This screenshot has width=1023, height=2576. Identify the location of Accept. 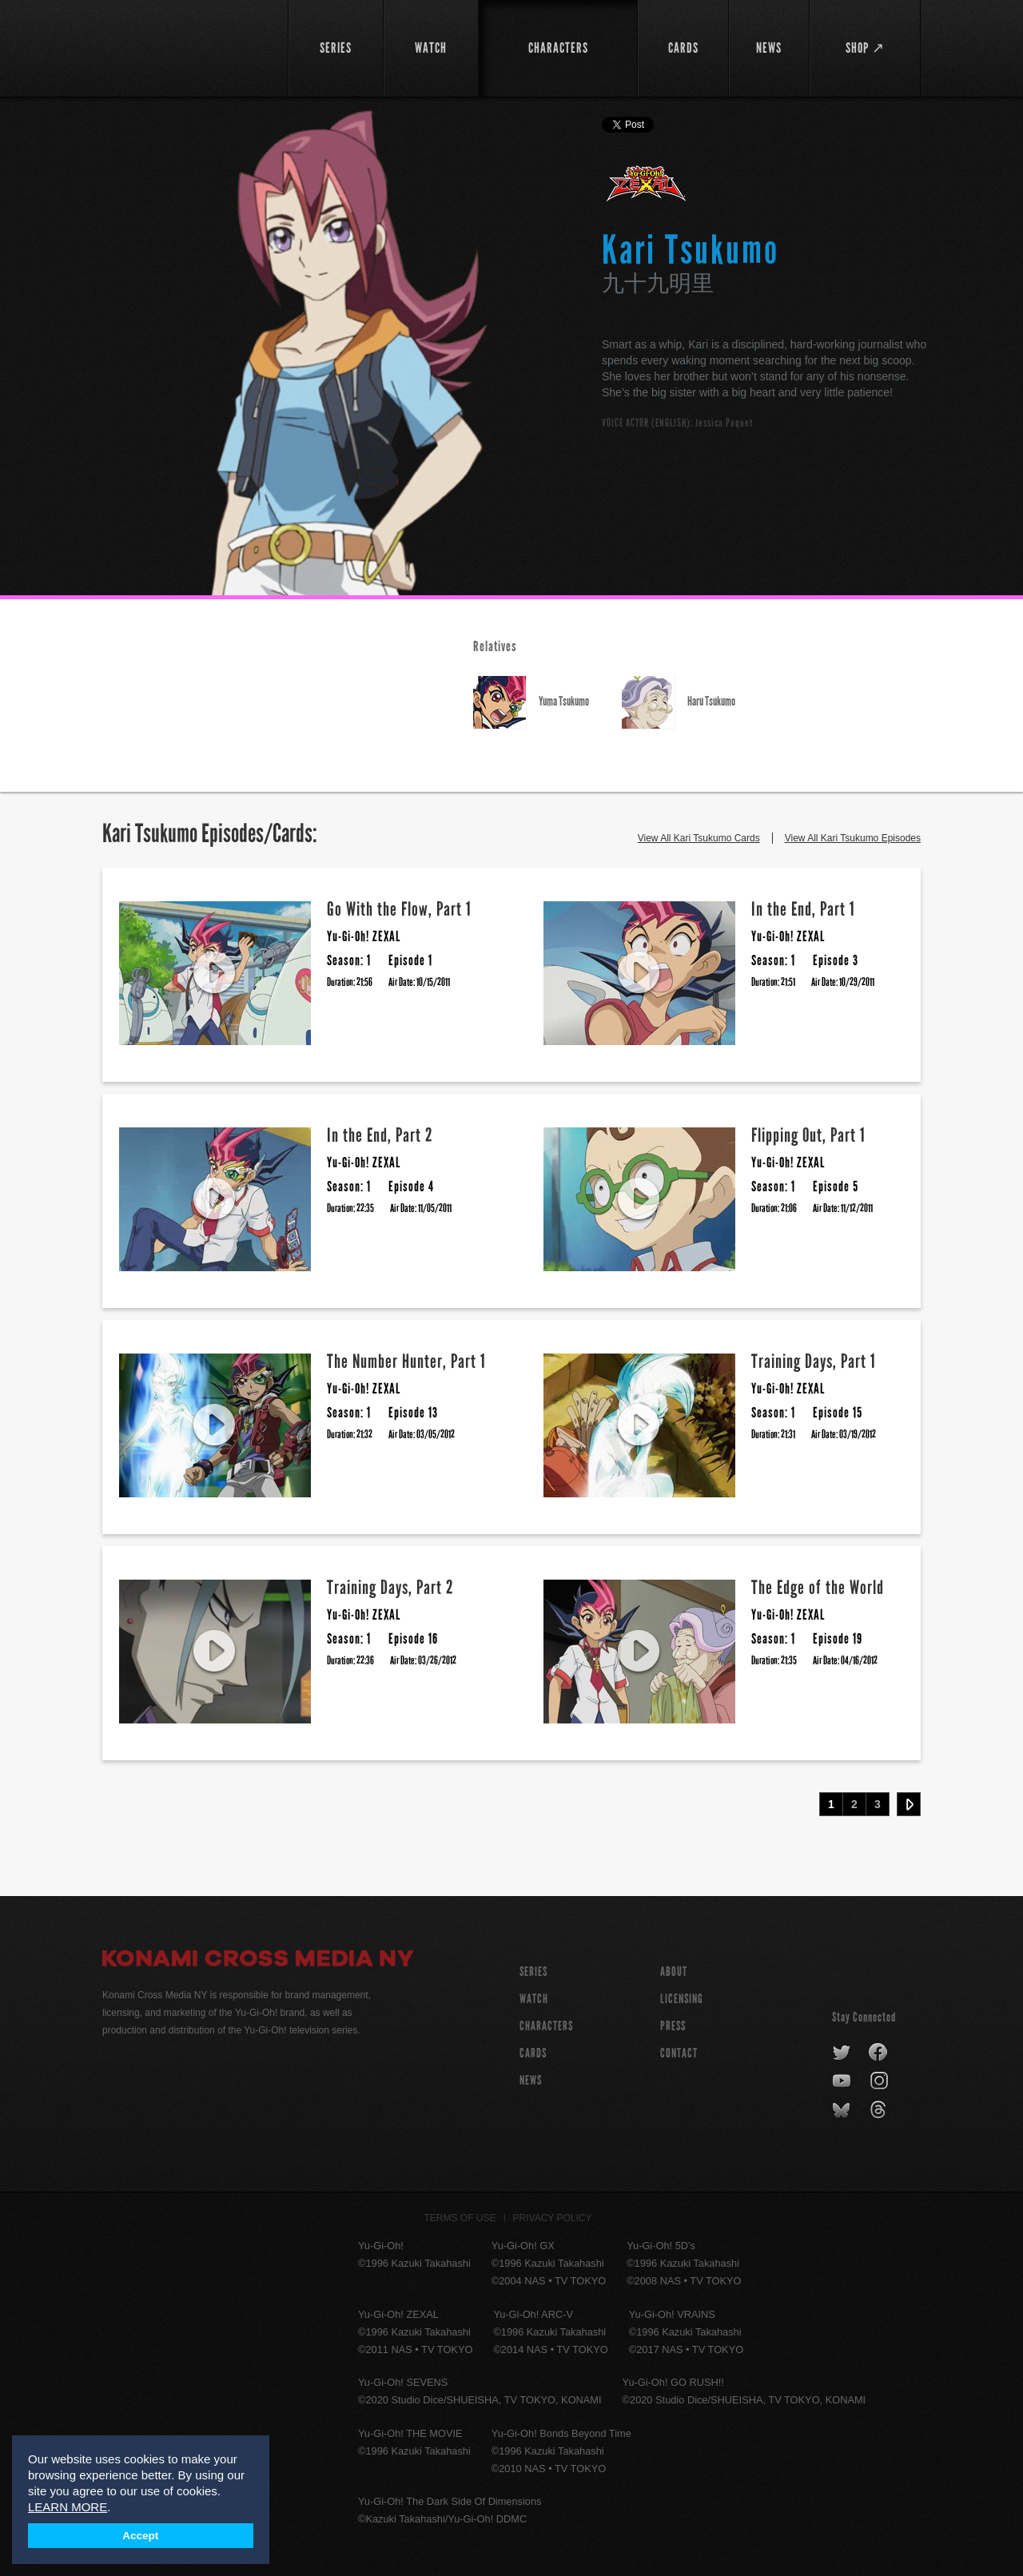
(140, 2536).